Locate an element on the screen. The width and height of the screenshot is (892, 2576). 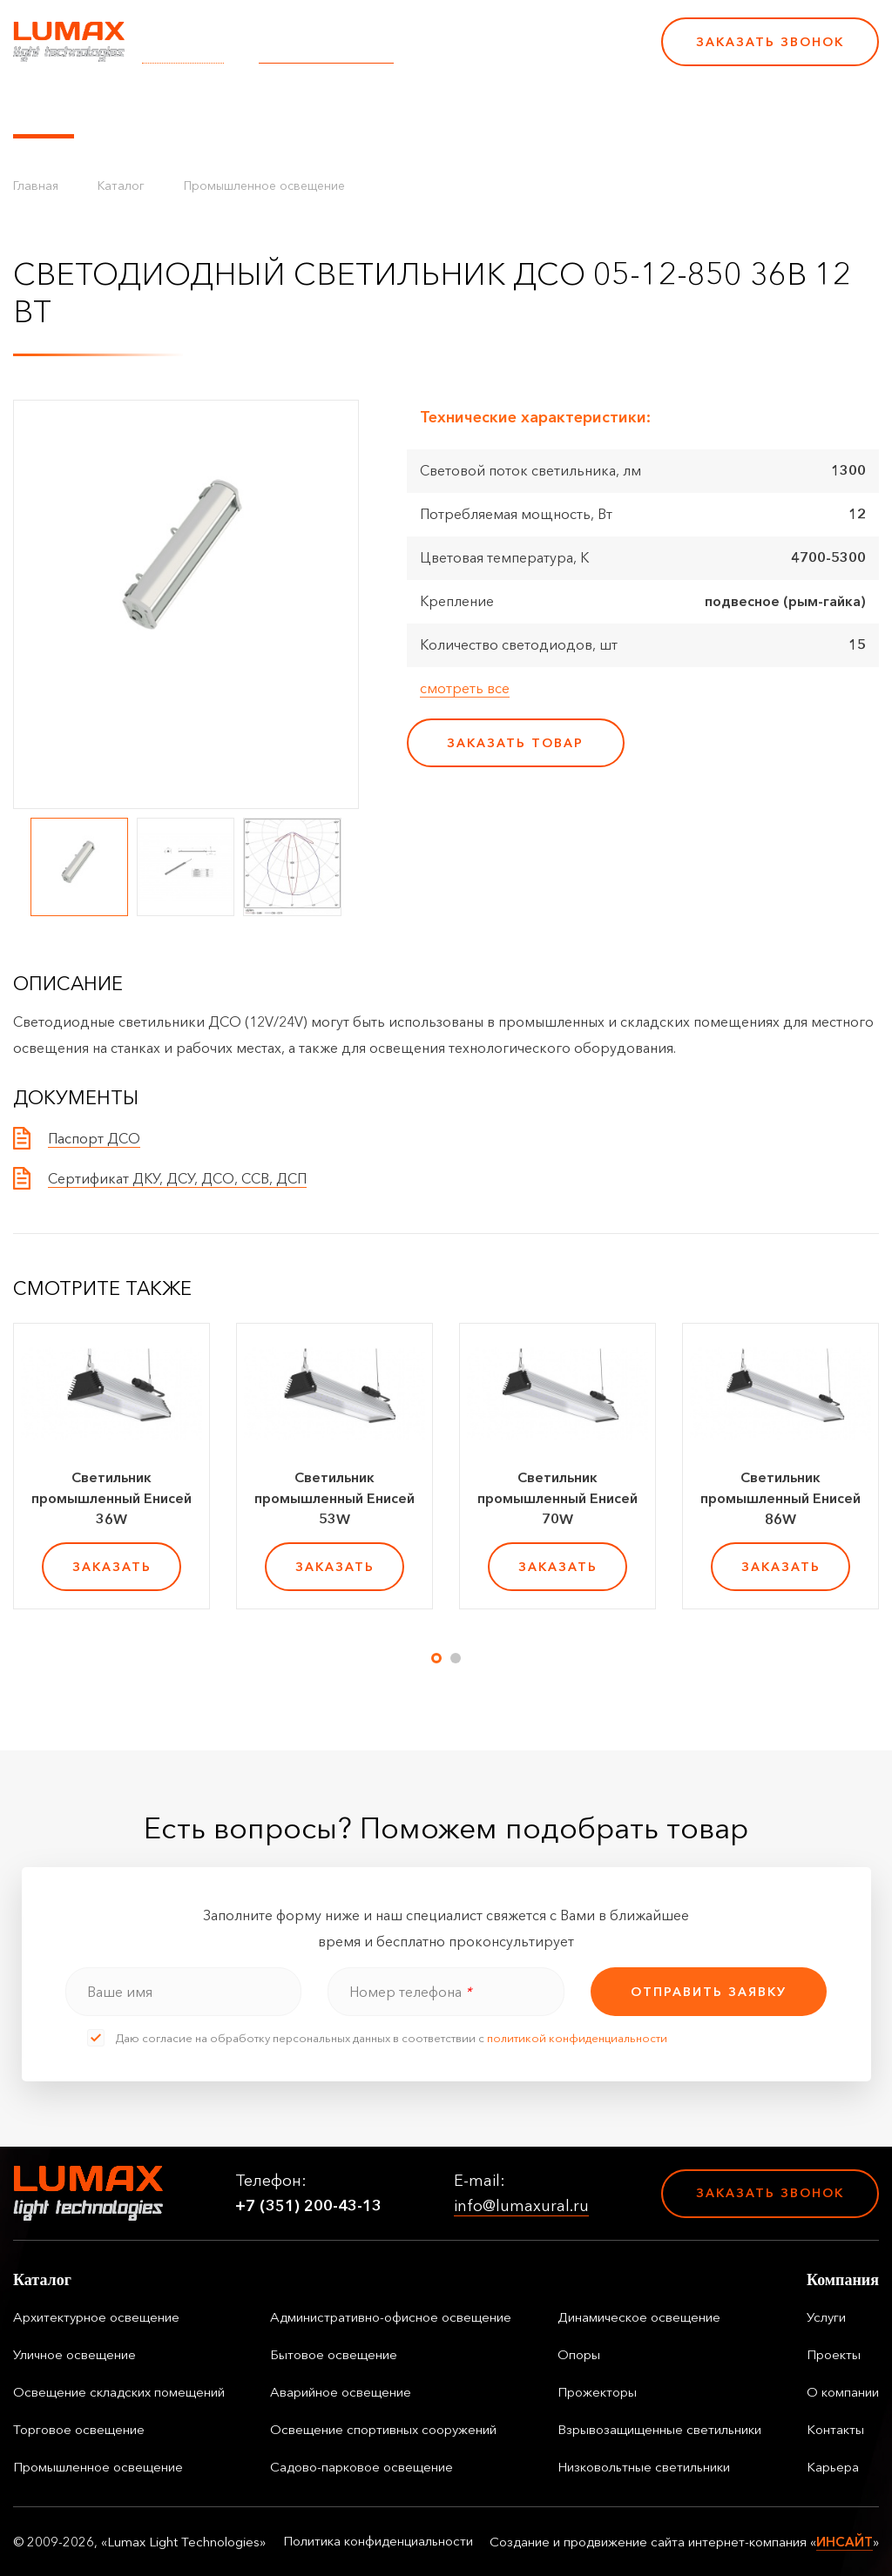
О компании is located at coordinates (496, 107).